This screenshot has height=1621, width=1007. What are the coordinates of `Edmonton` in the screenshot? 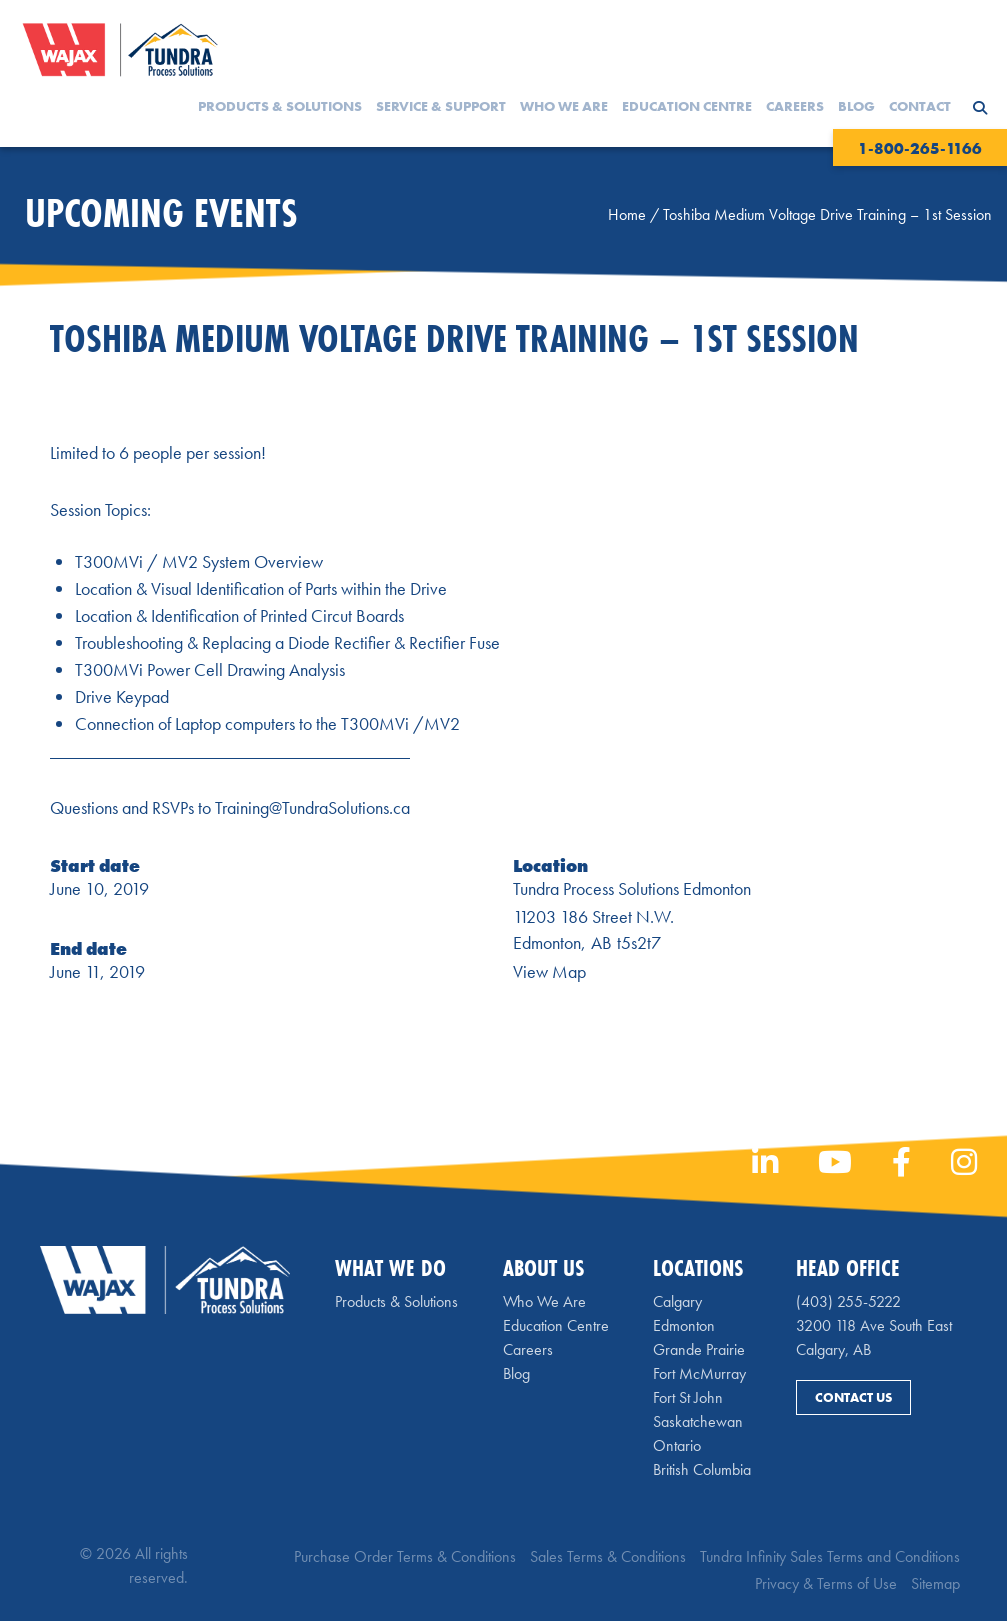 It's located at (684, 1325).